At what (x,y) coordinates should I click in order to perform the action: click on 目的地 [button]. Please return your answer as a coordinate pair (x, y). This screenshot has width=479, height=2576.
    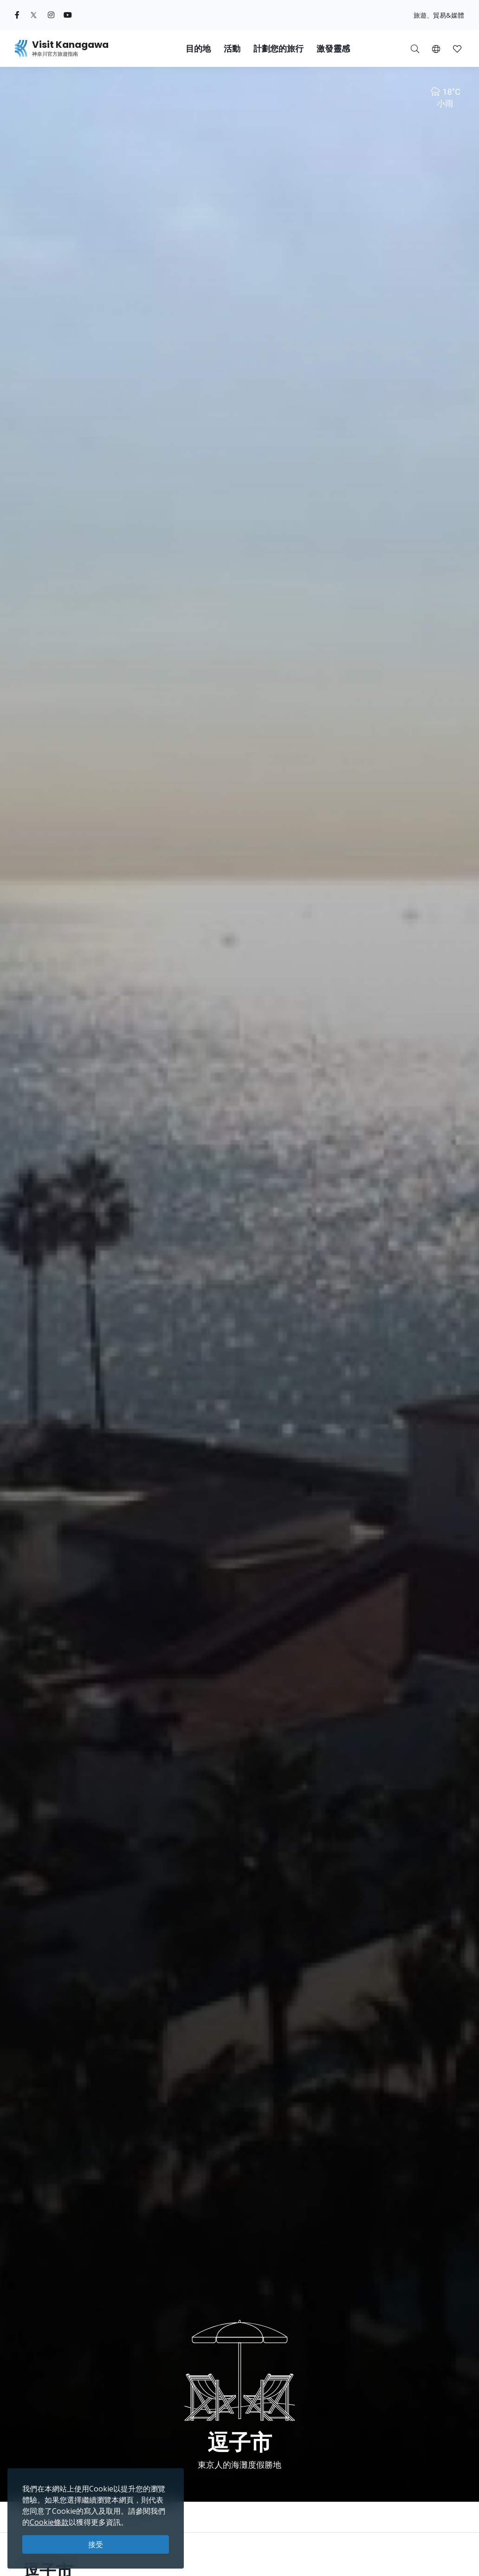
    Looking at the image, I should click on (198, 48).